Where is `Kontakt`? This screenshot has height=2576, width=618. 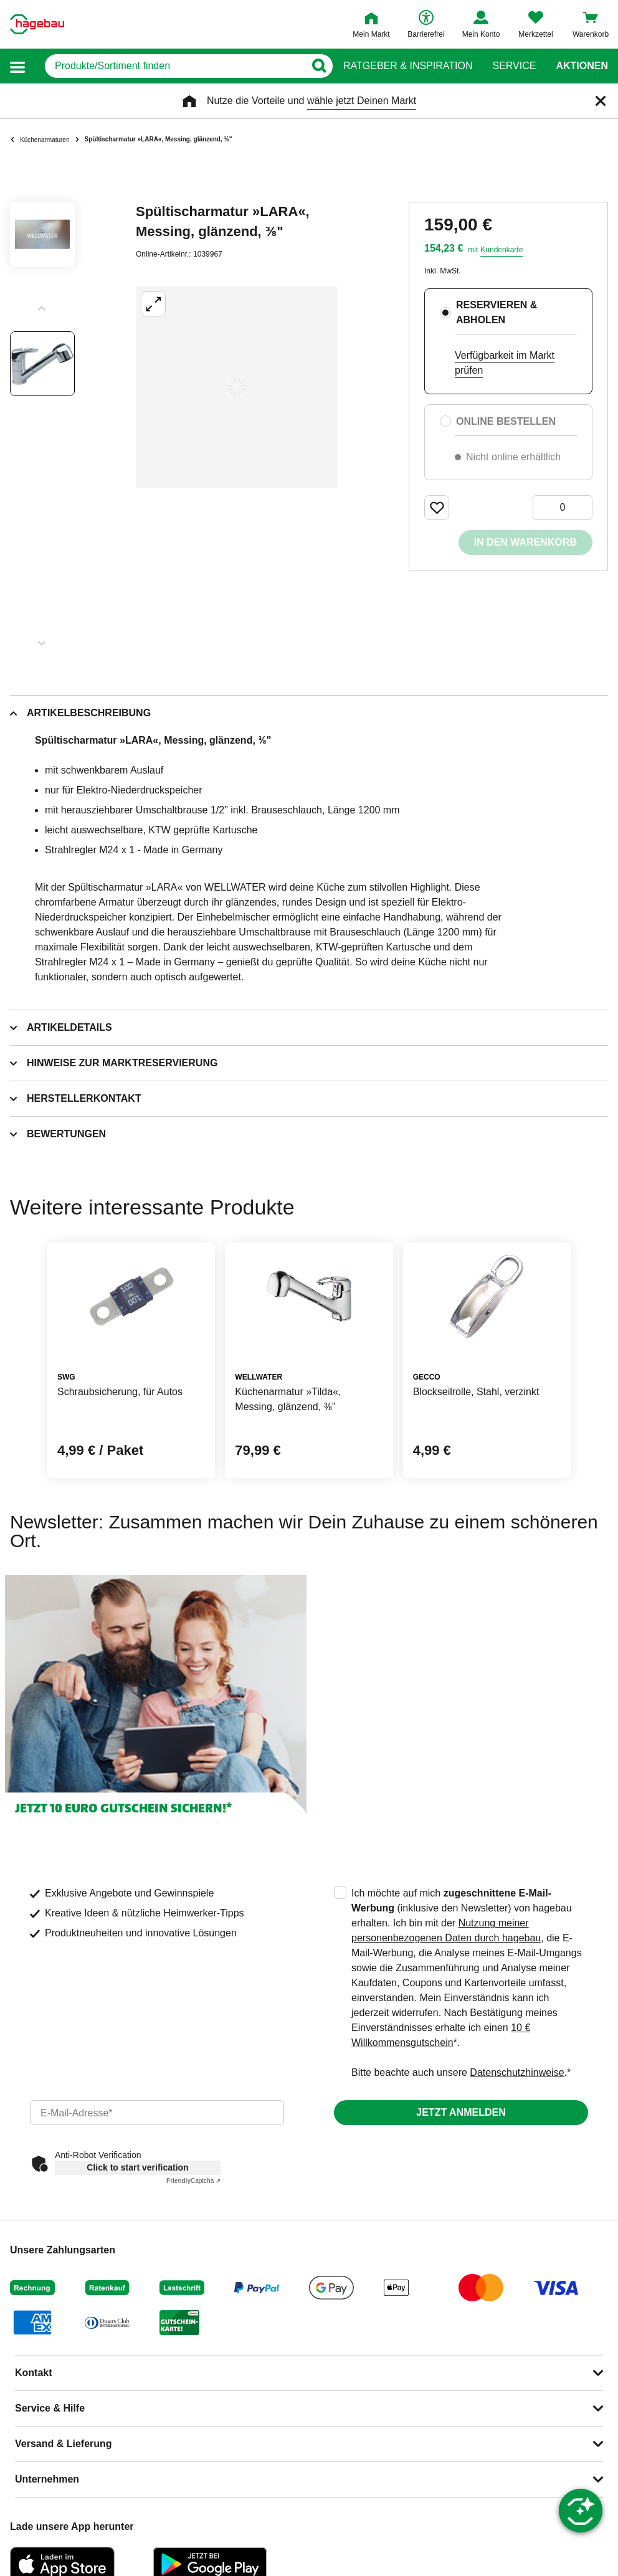
Kontakt is located at coordinates (33, 2372).